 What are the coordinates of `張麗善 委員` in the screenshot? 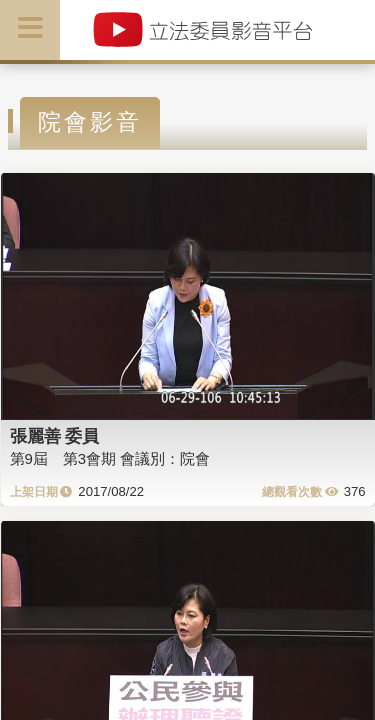 It's located at (55, 436).